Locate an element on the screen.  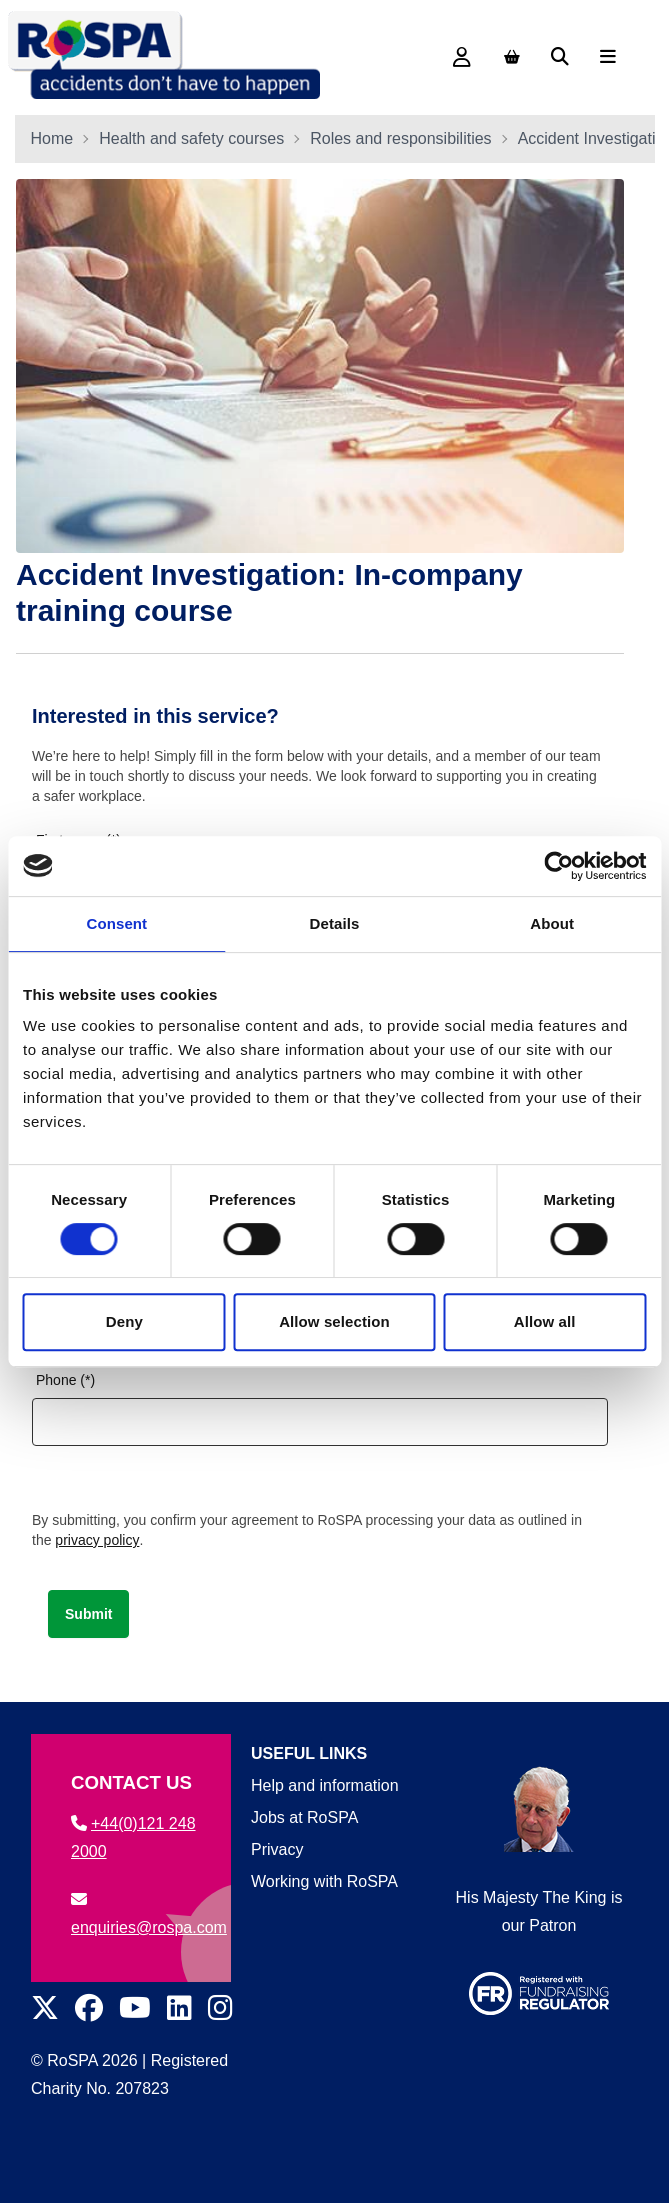
Roles and responsibilities is located at coordinates (400, 138).